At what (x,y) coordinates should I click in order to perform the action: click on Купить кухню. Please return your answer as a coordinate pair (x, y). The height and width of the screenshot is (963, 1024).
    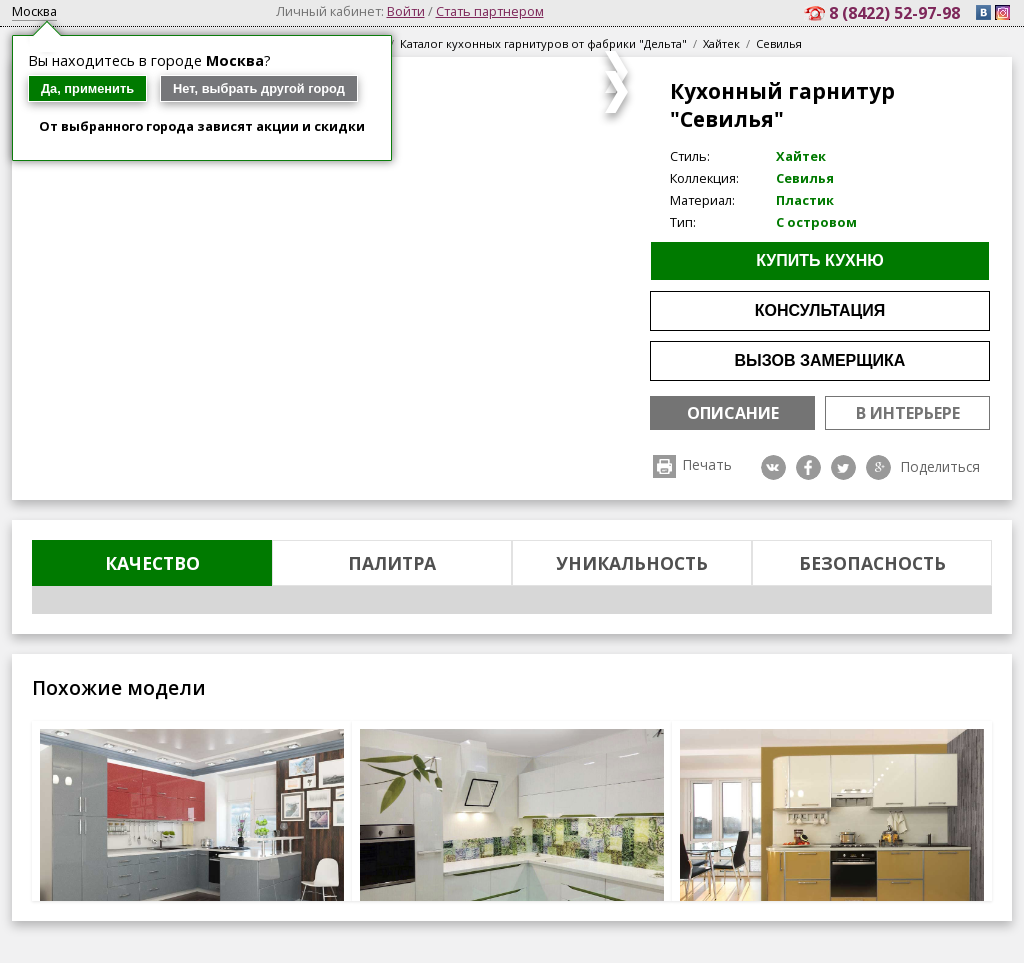
    Looking at the image, I should click on (820, 260).